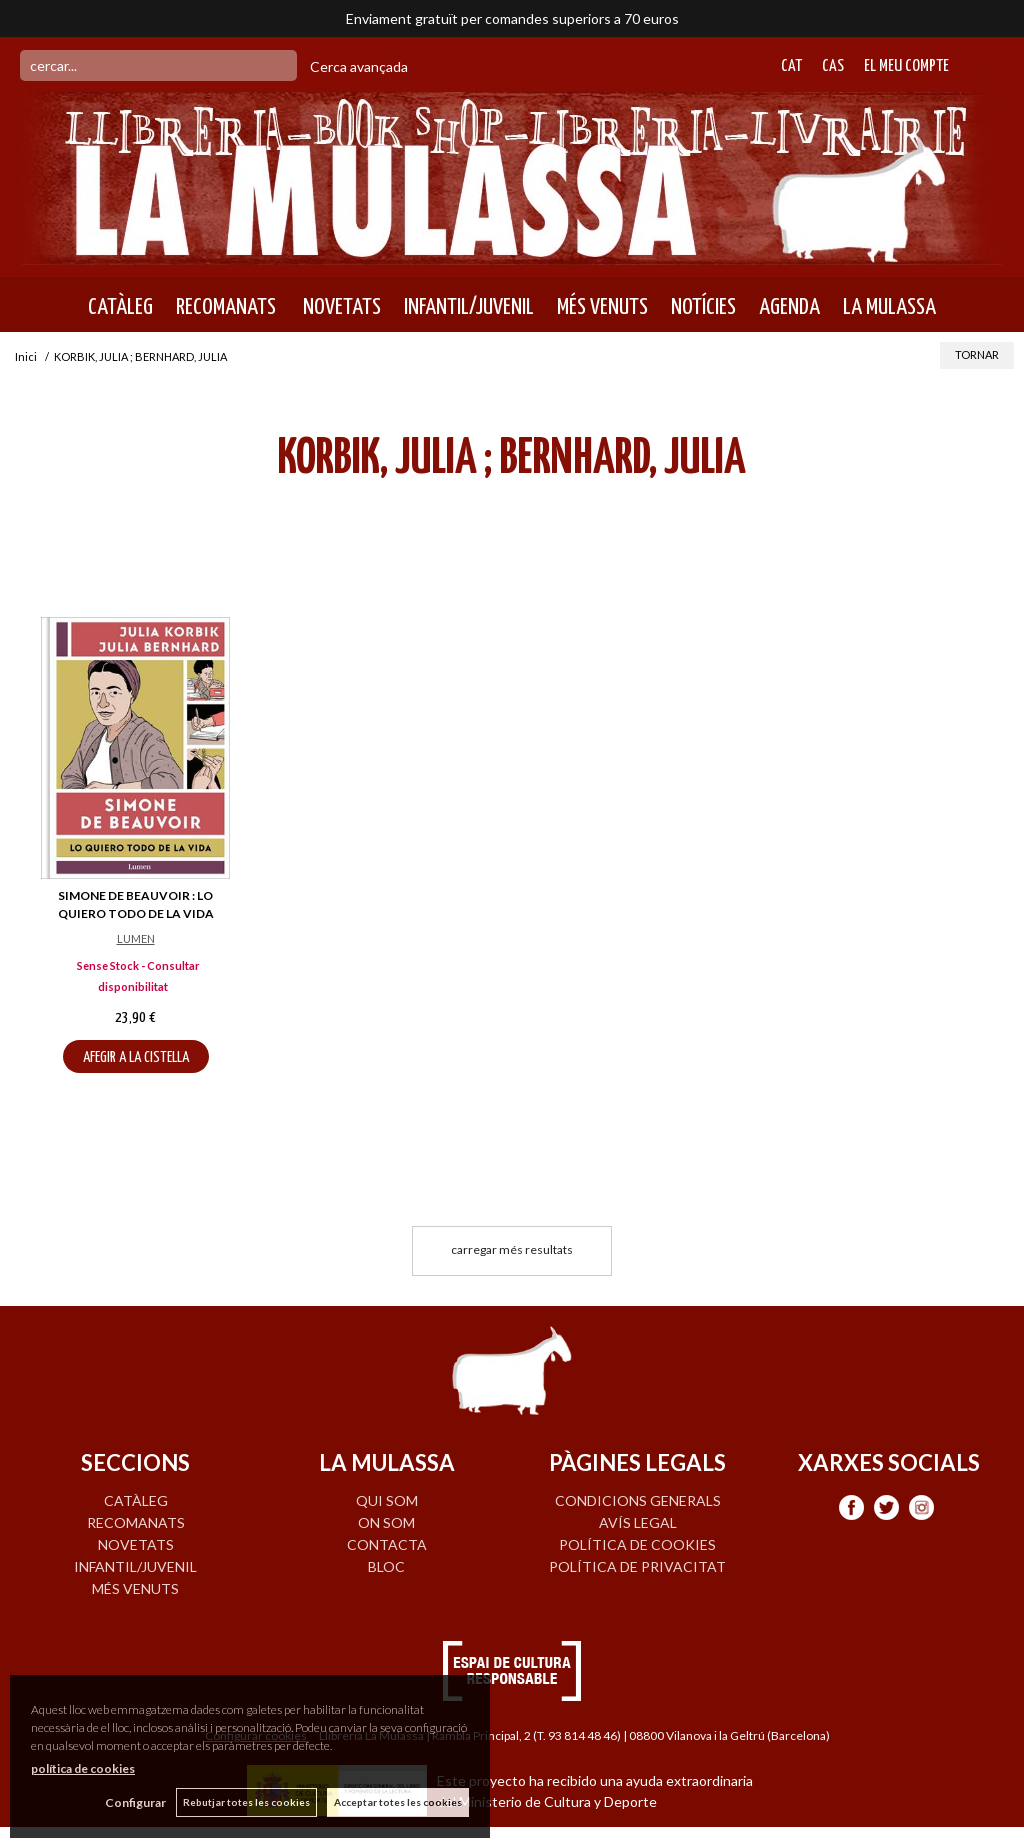 The height and width of the screenshot is (1848, 1024). Describe the element at coordinates (906, 66) in the screenshot. I see `El meu compte` at that location.